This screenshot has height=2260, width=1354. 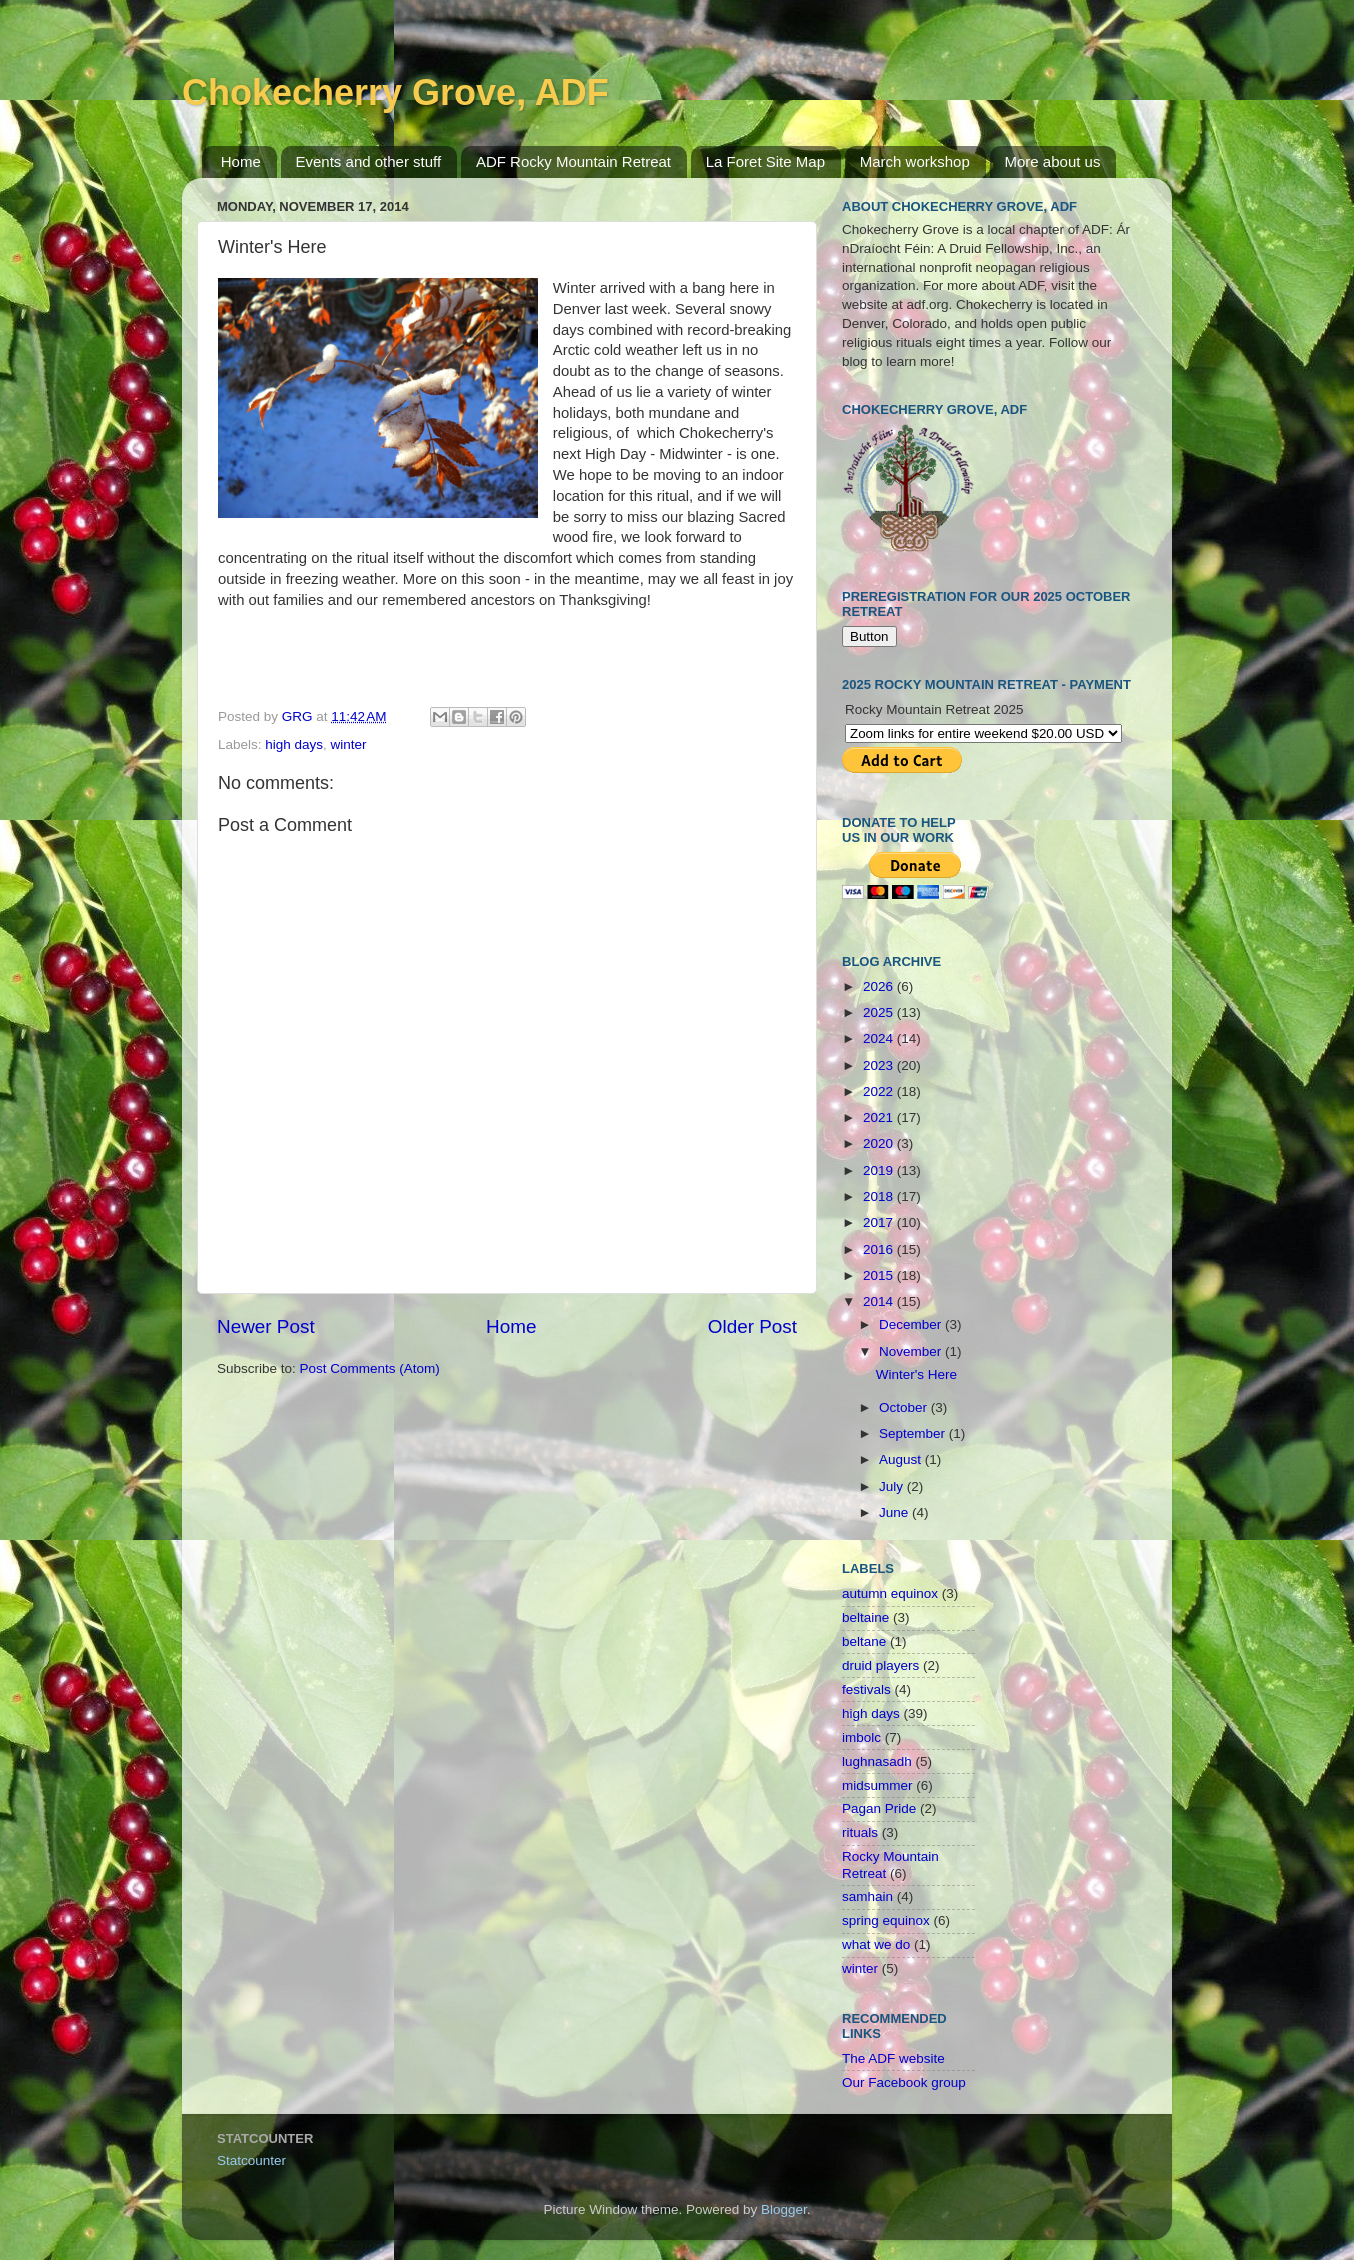 What do you see at coordinates (864, 1641) in the screenshot?
I see `beltane` at bounding box center [864, 1641].